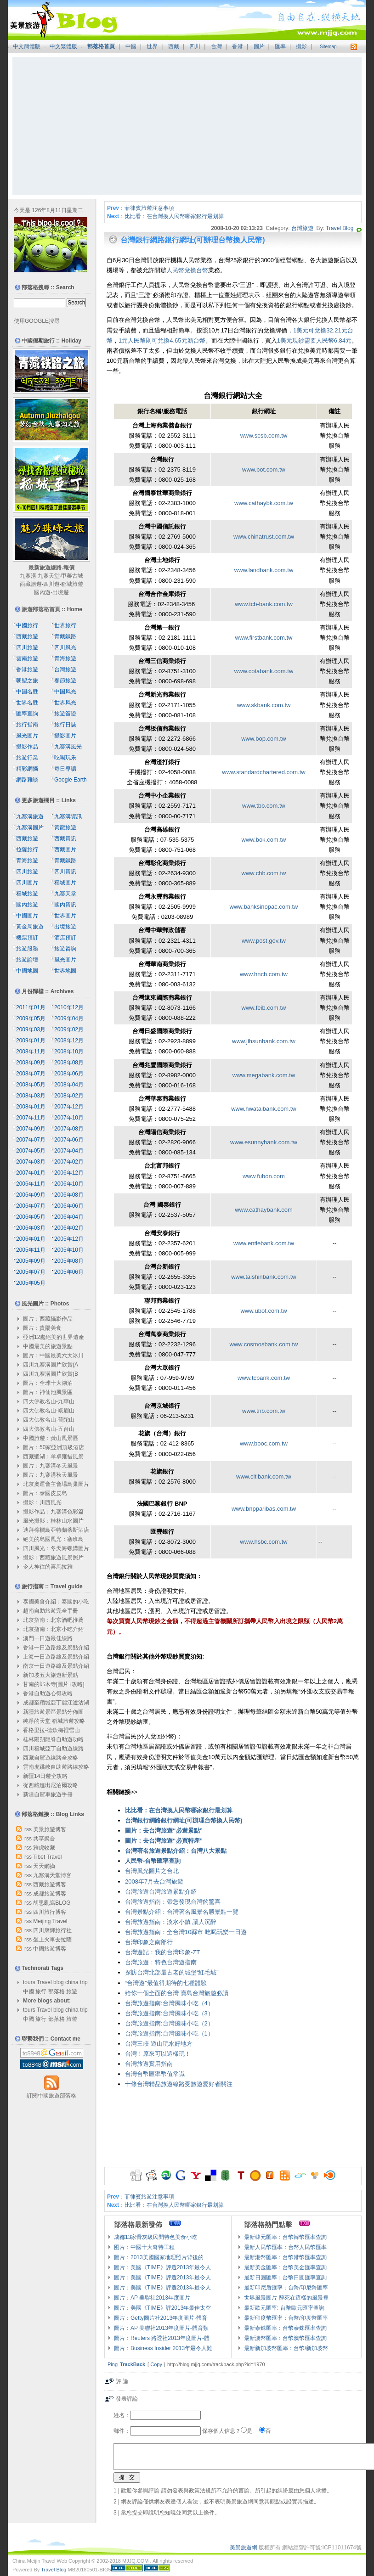  Describe the element at coordinates (84, 1982) in the screenshot. I see `trip` at that location.